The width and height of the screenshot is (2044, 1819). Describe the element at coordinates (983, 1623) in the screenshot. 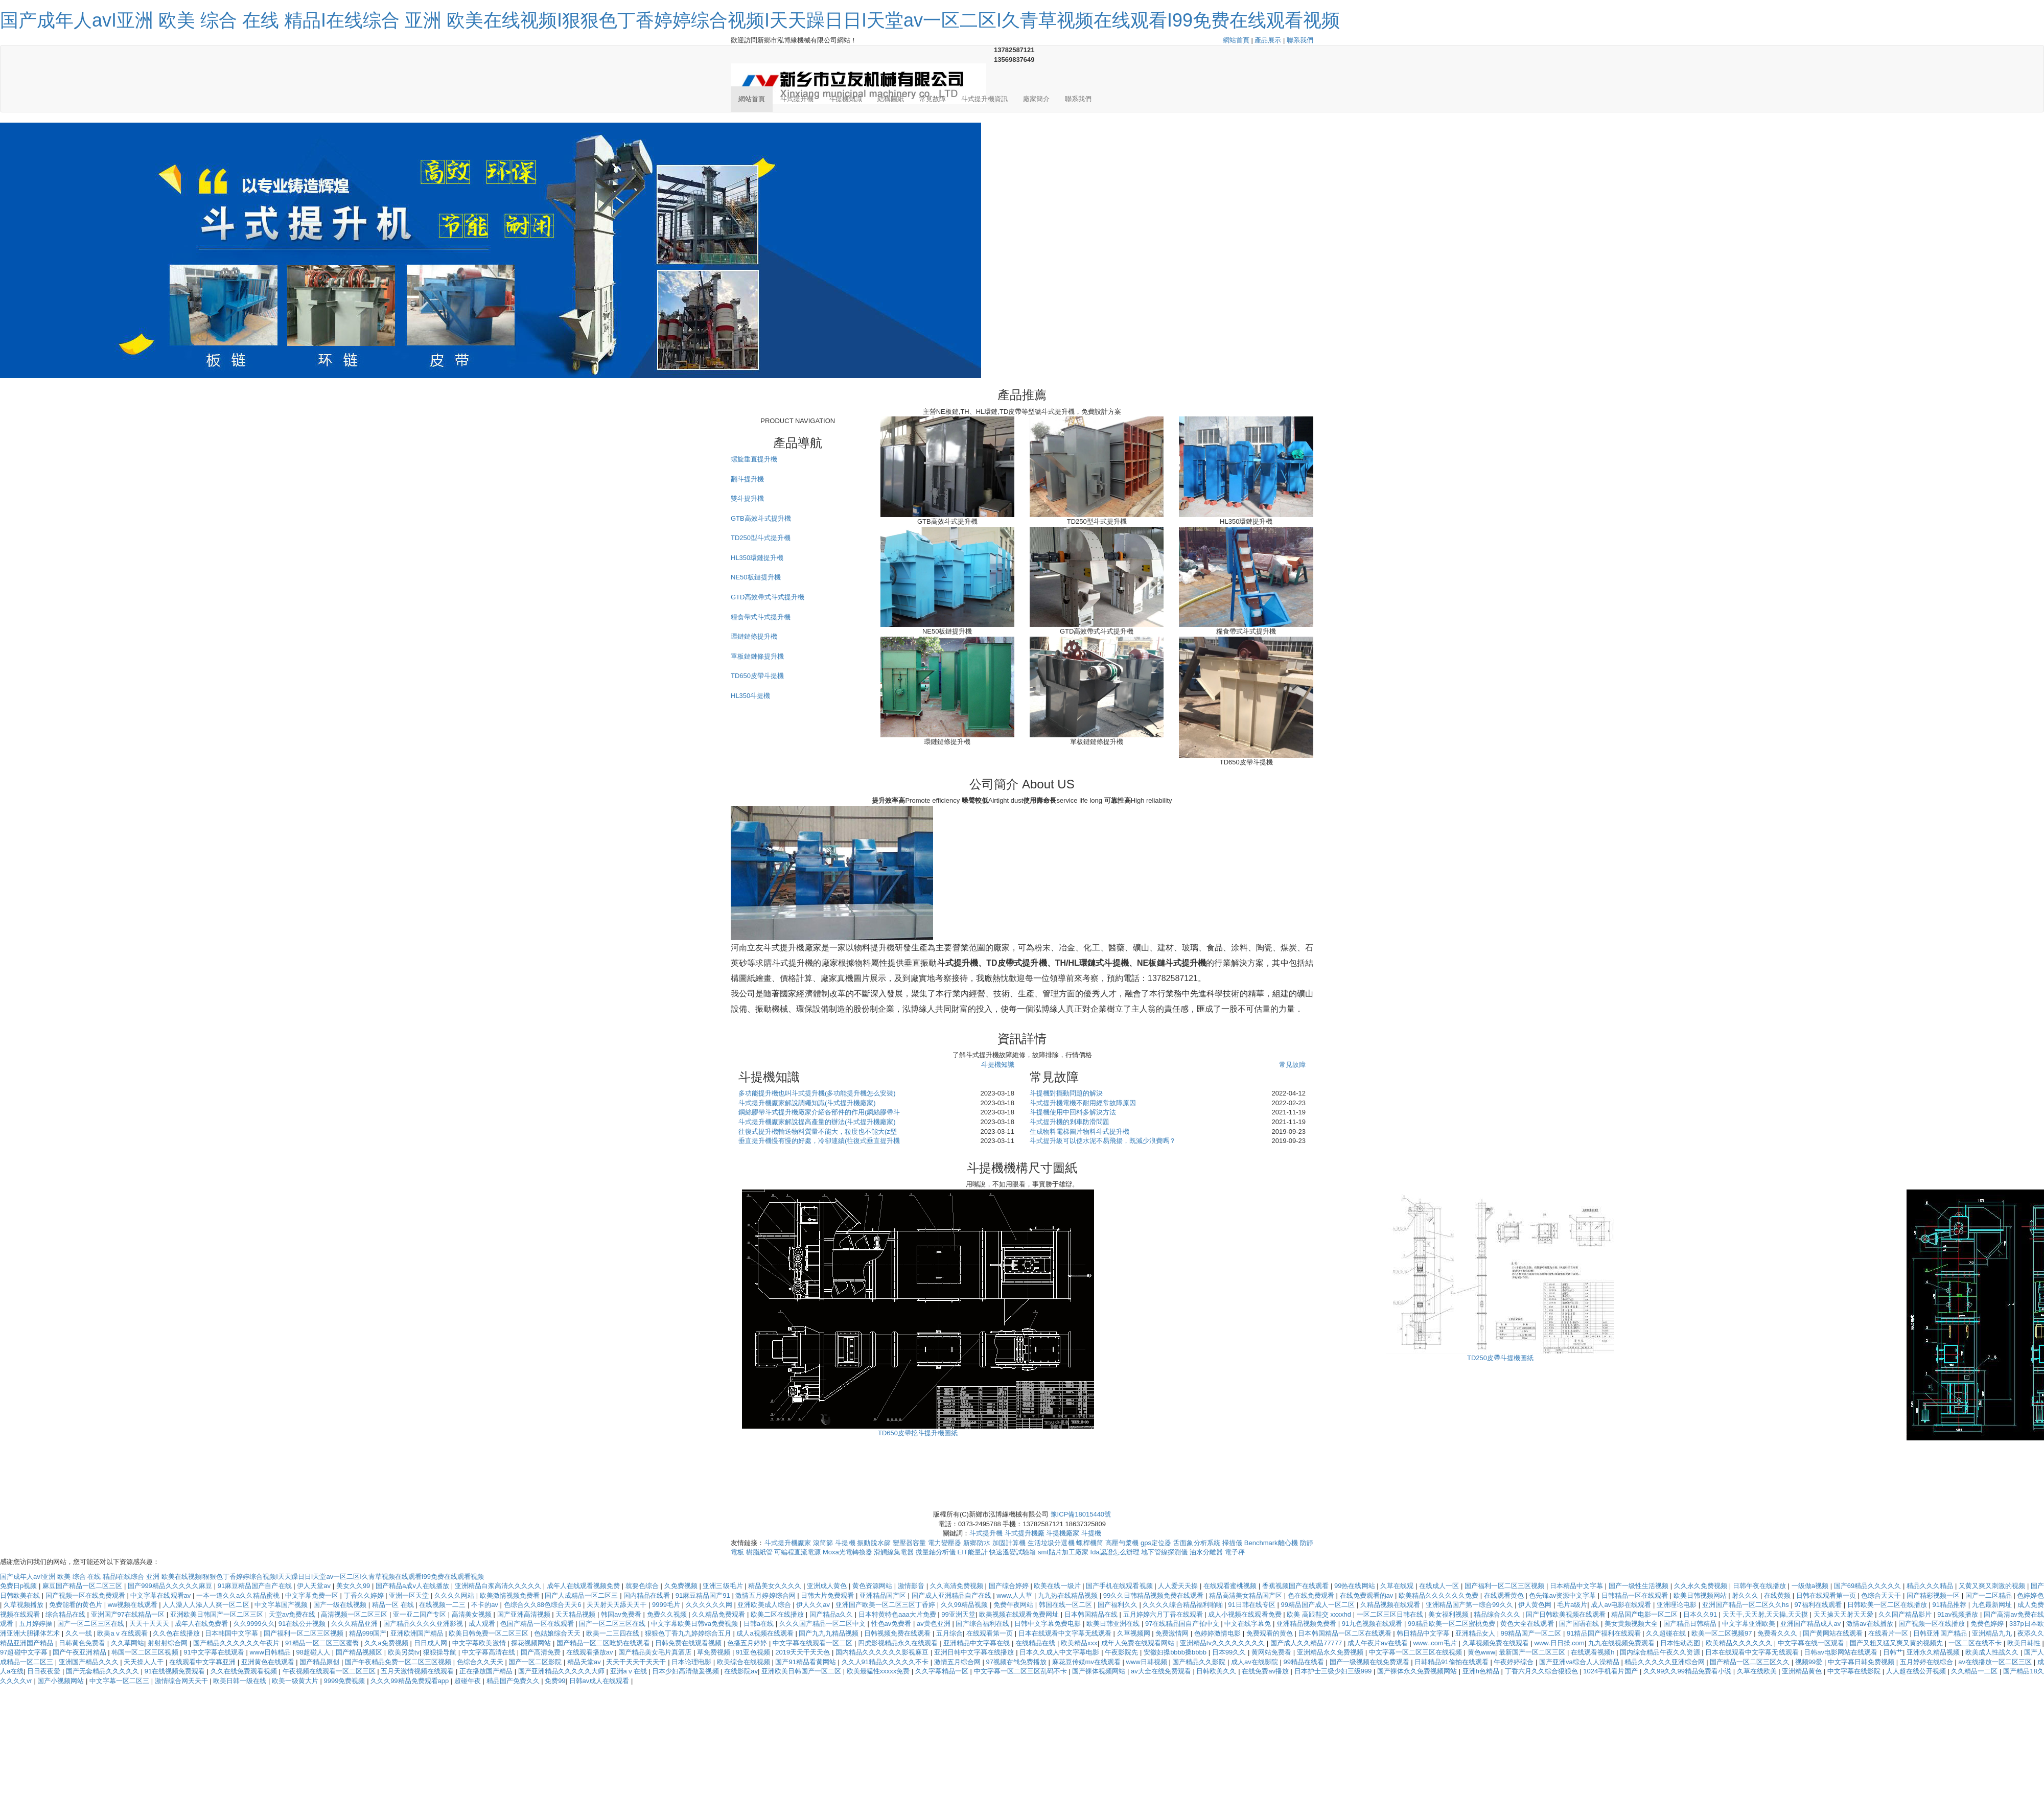

I see `国产综合福利在线` at that location.